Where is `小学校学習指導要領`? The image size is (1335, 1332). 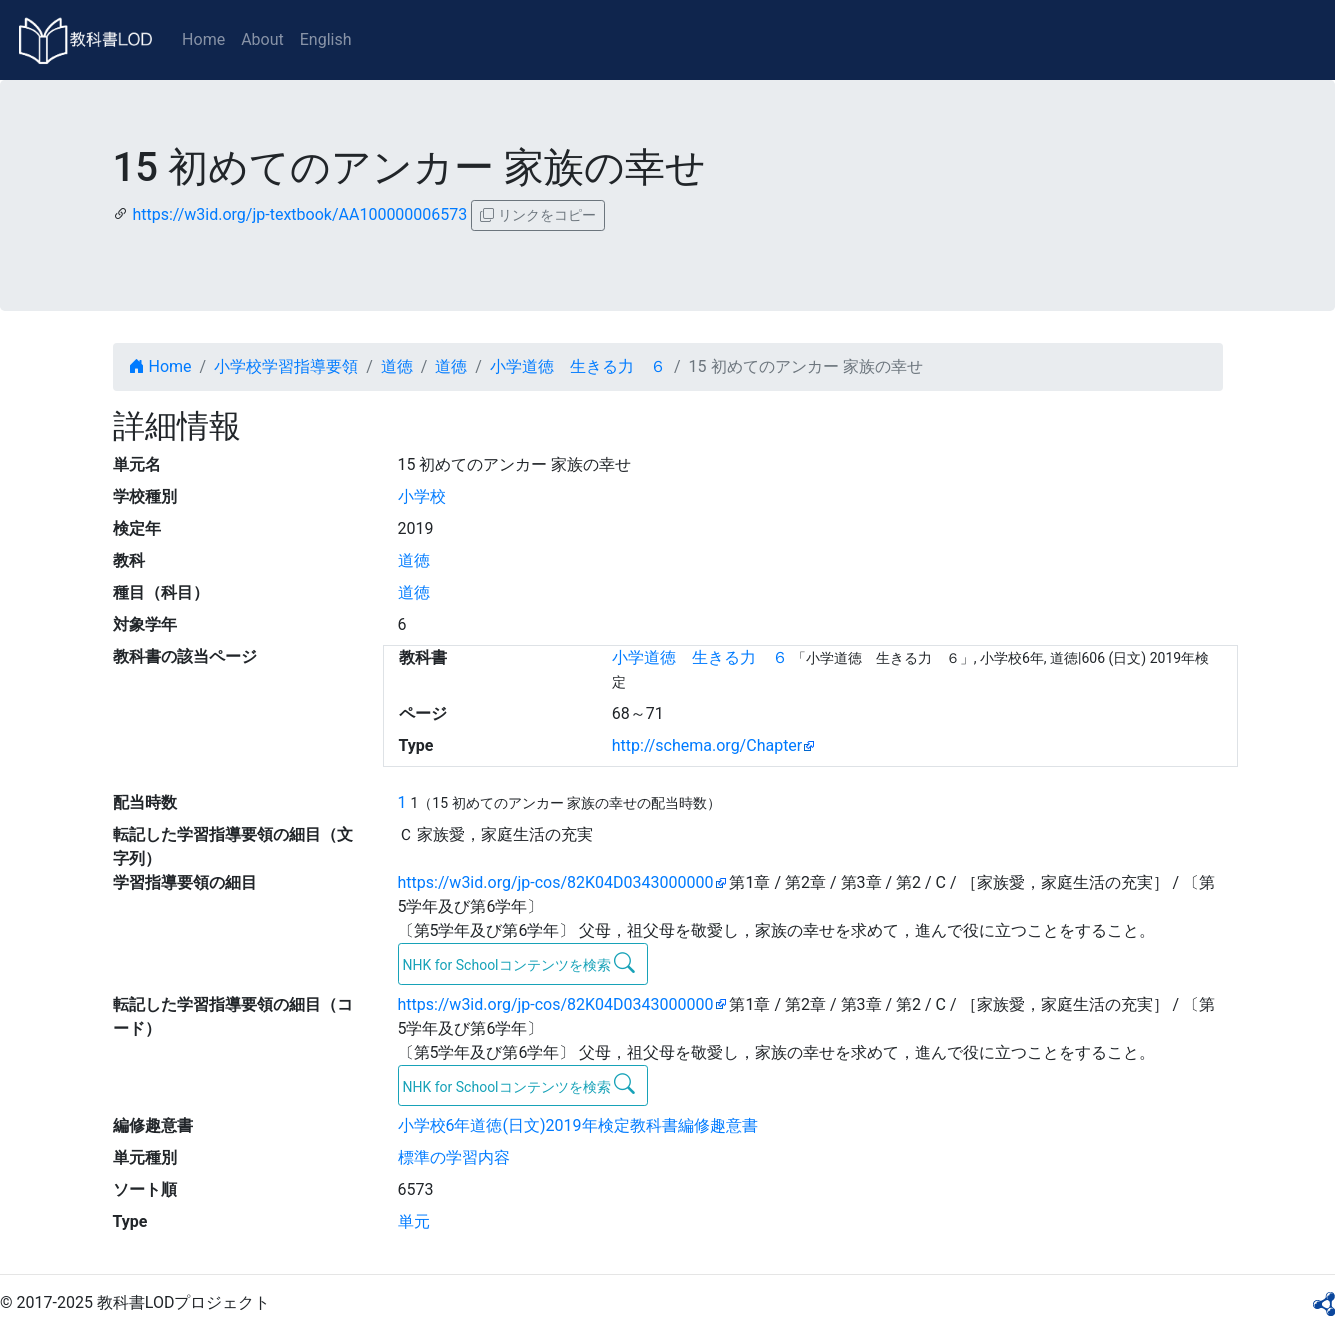
小学校学習指導要領 is located at coordinates (286, 366).